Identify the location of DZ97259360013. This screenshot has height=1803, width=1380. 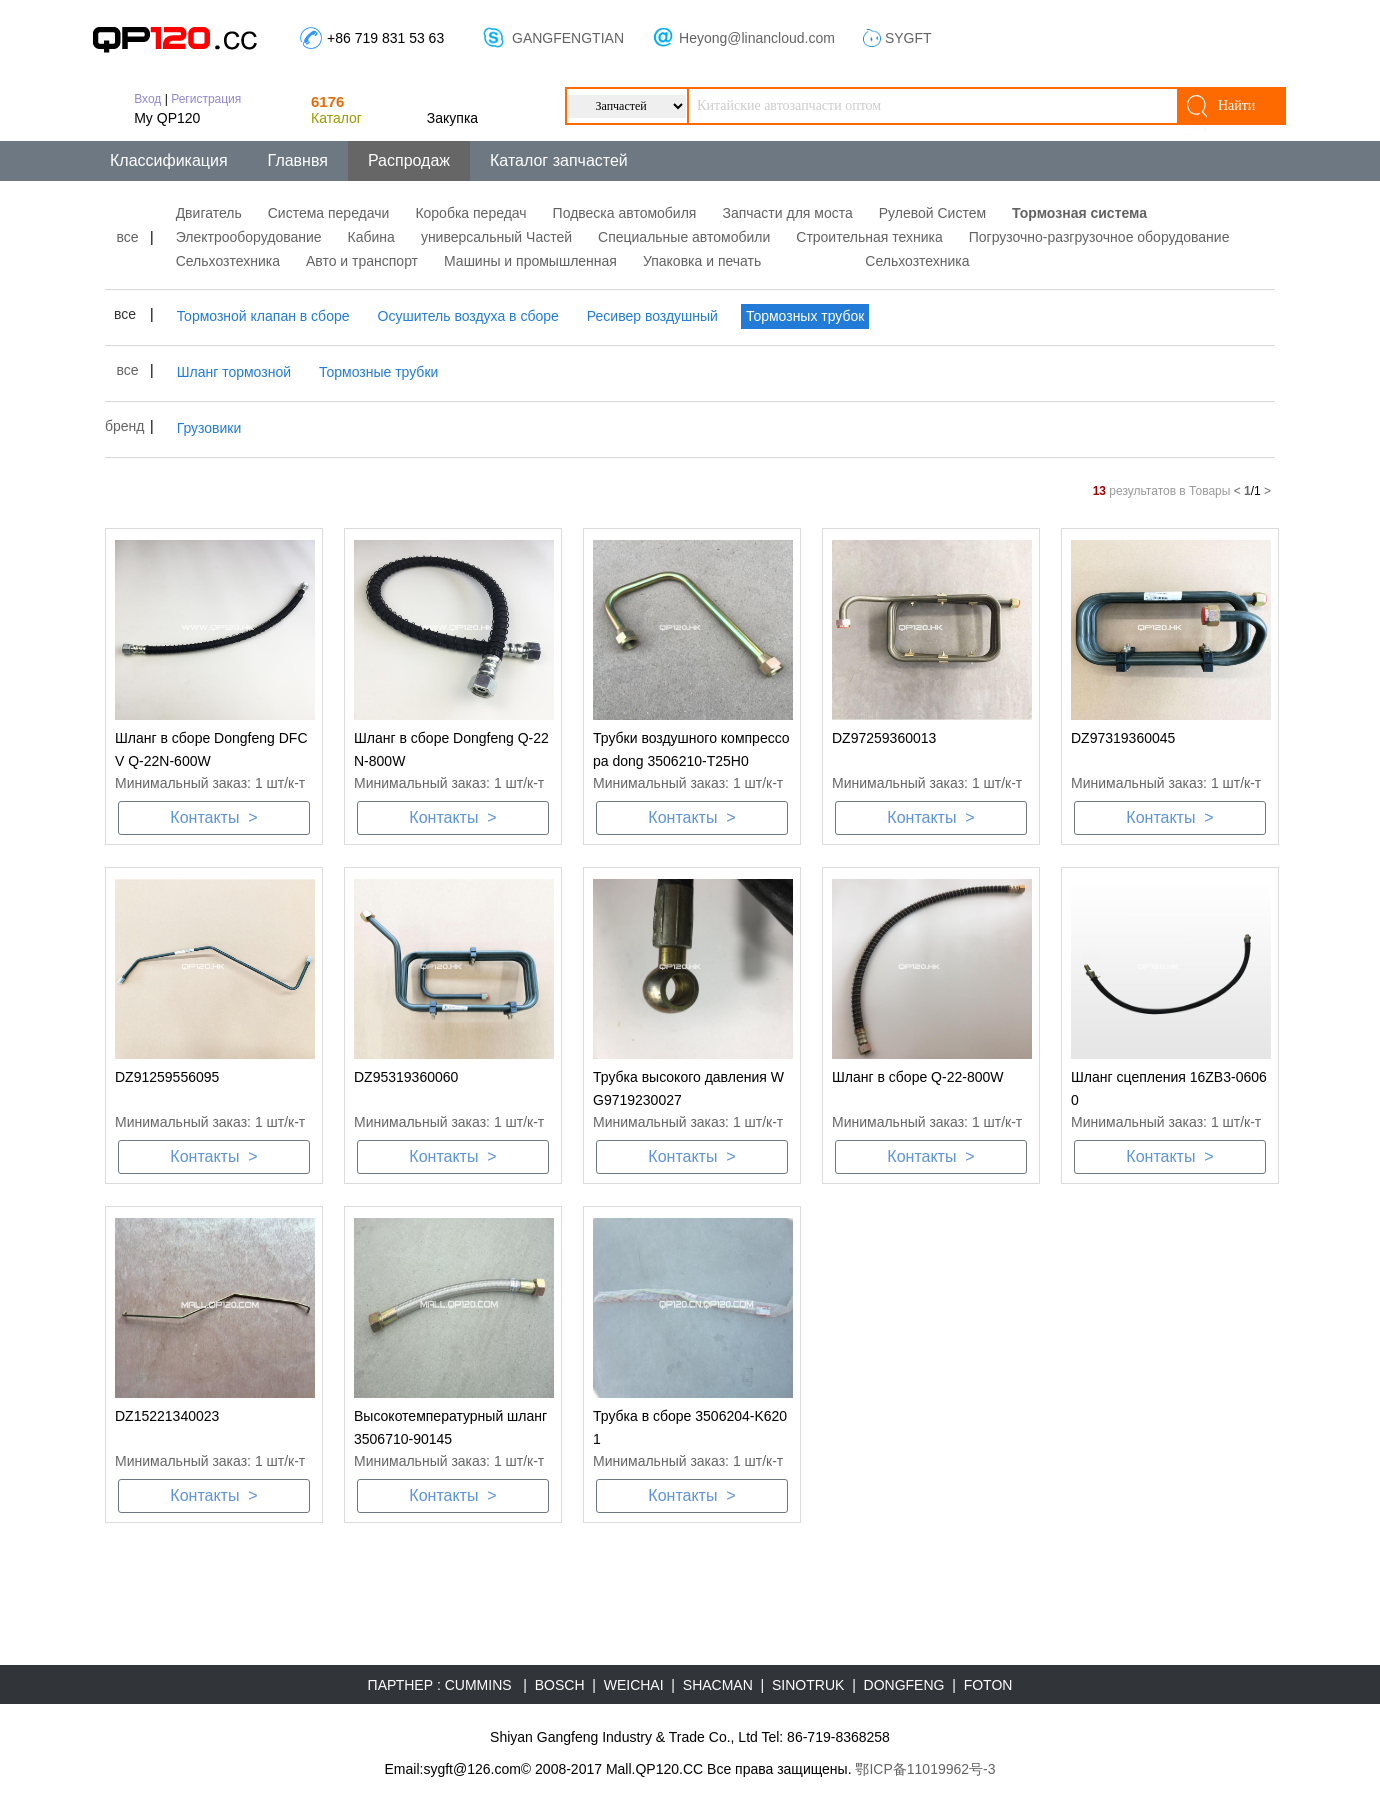
(884, 738).